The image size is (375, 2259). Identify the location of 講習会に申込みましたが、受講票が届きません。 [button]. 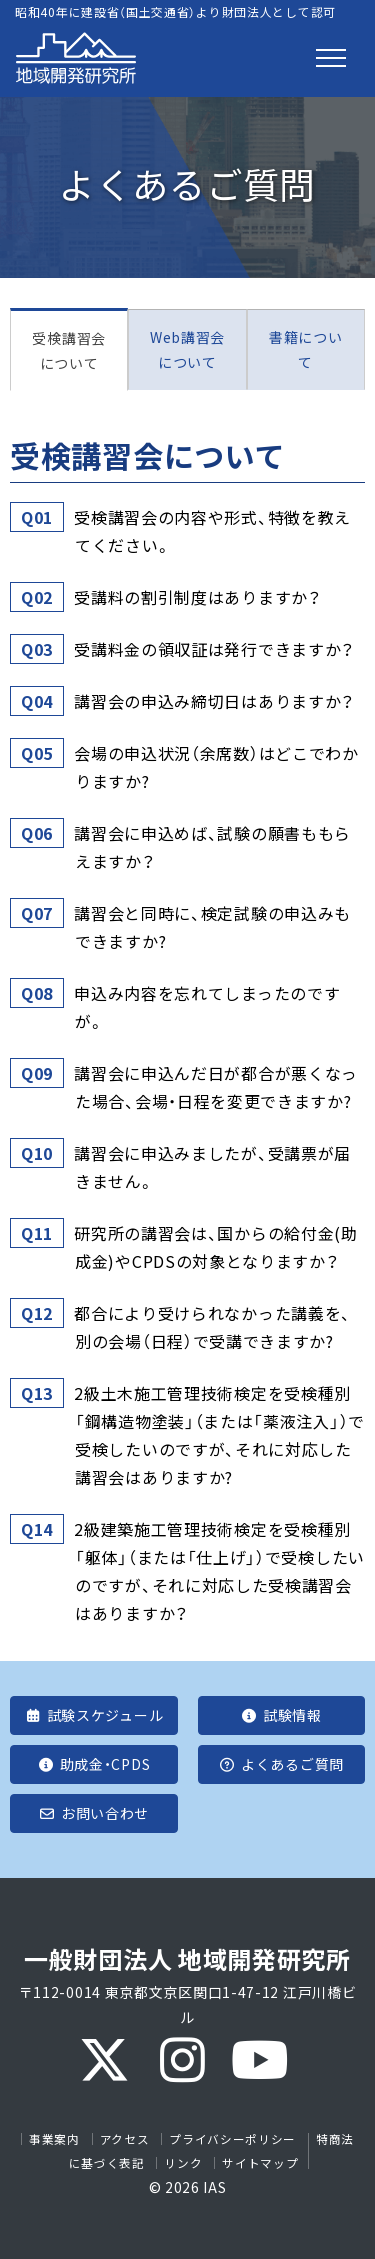
(213, 1166).